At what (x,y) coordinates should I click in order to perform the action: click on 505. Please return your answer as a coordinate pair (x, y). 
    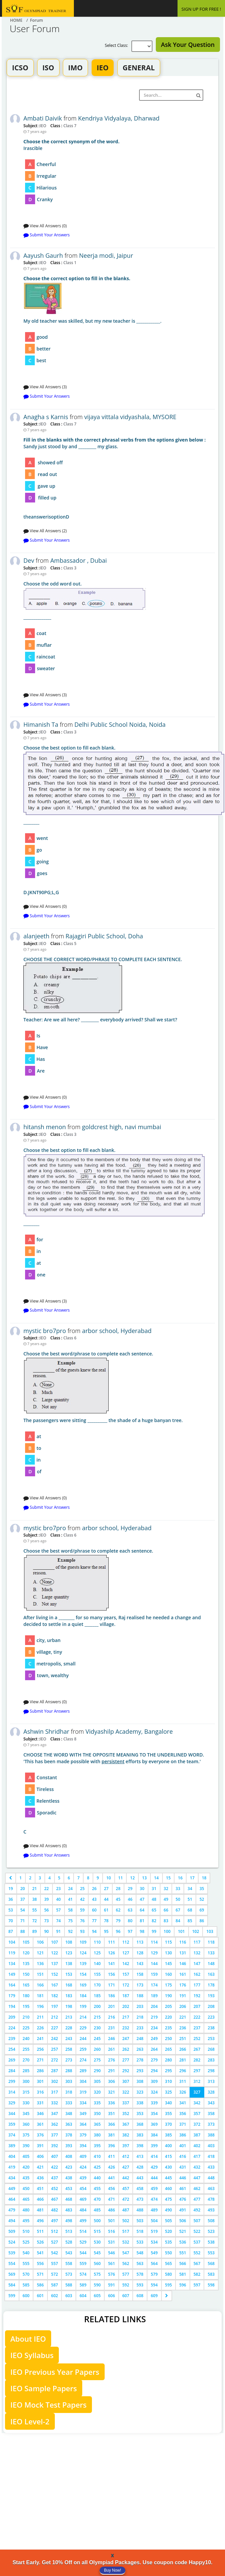
    Looking at the image, I should click on (168, 2220).